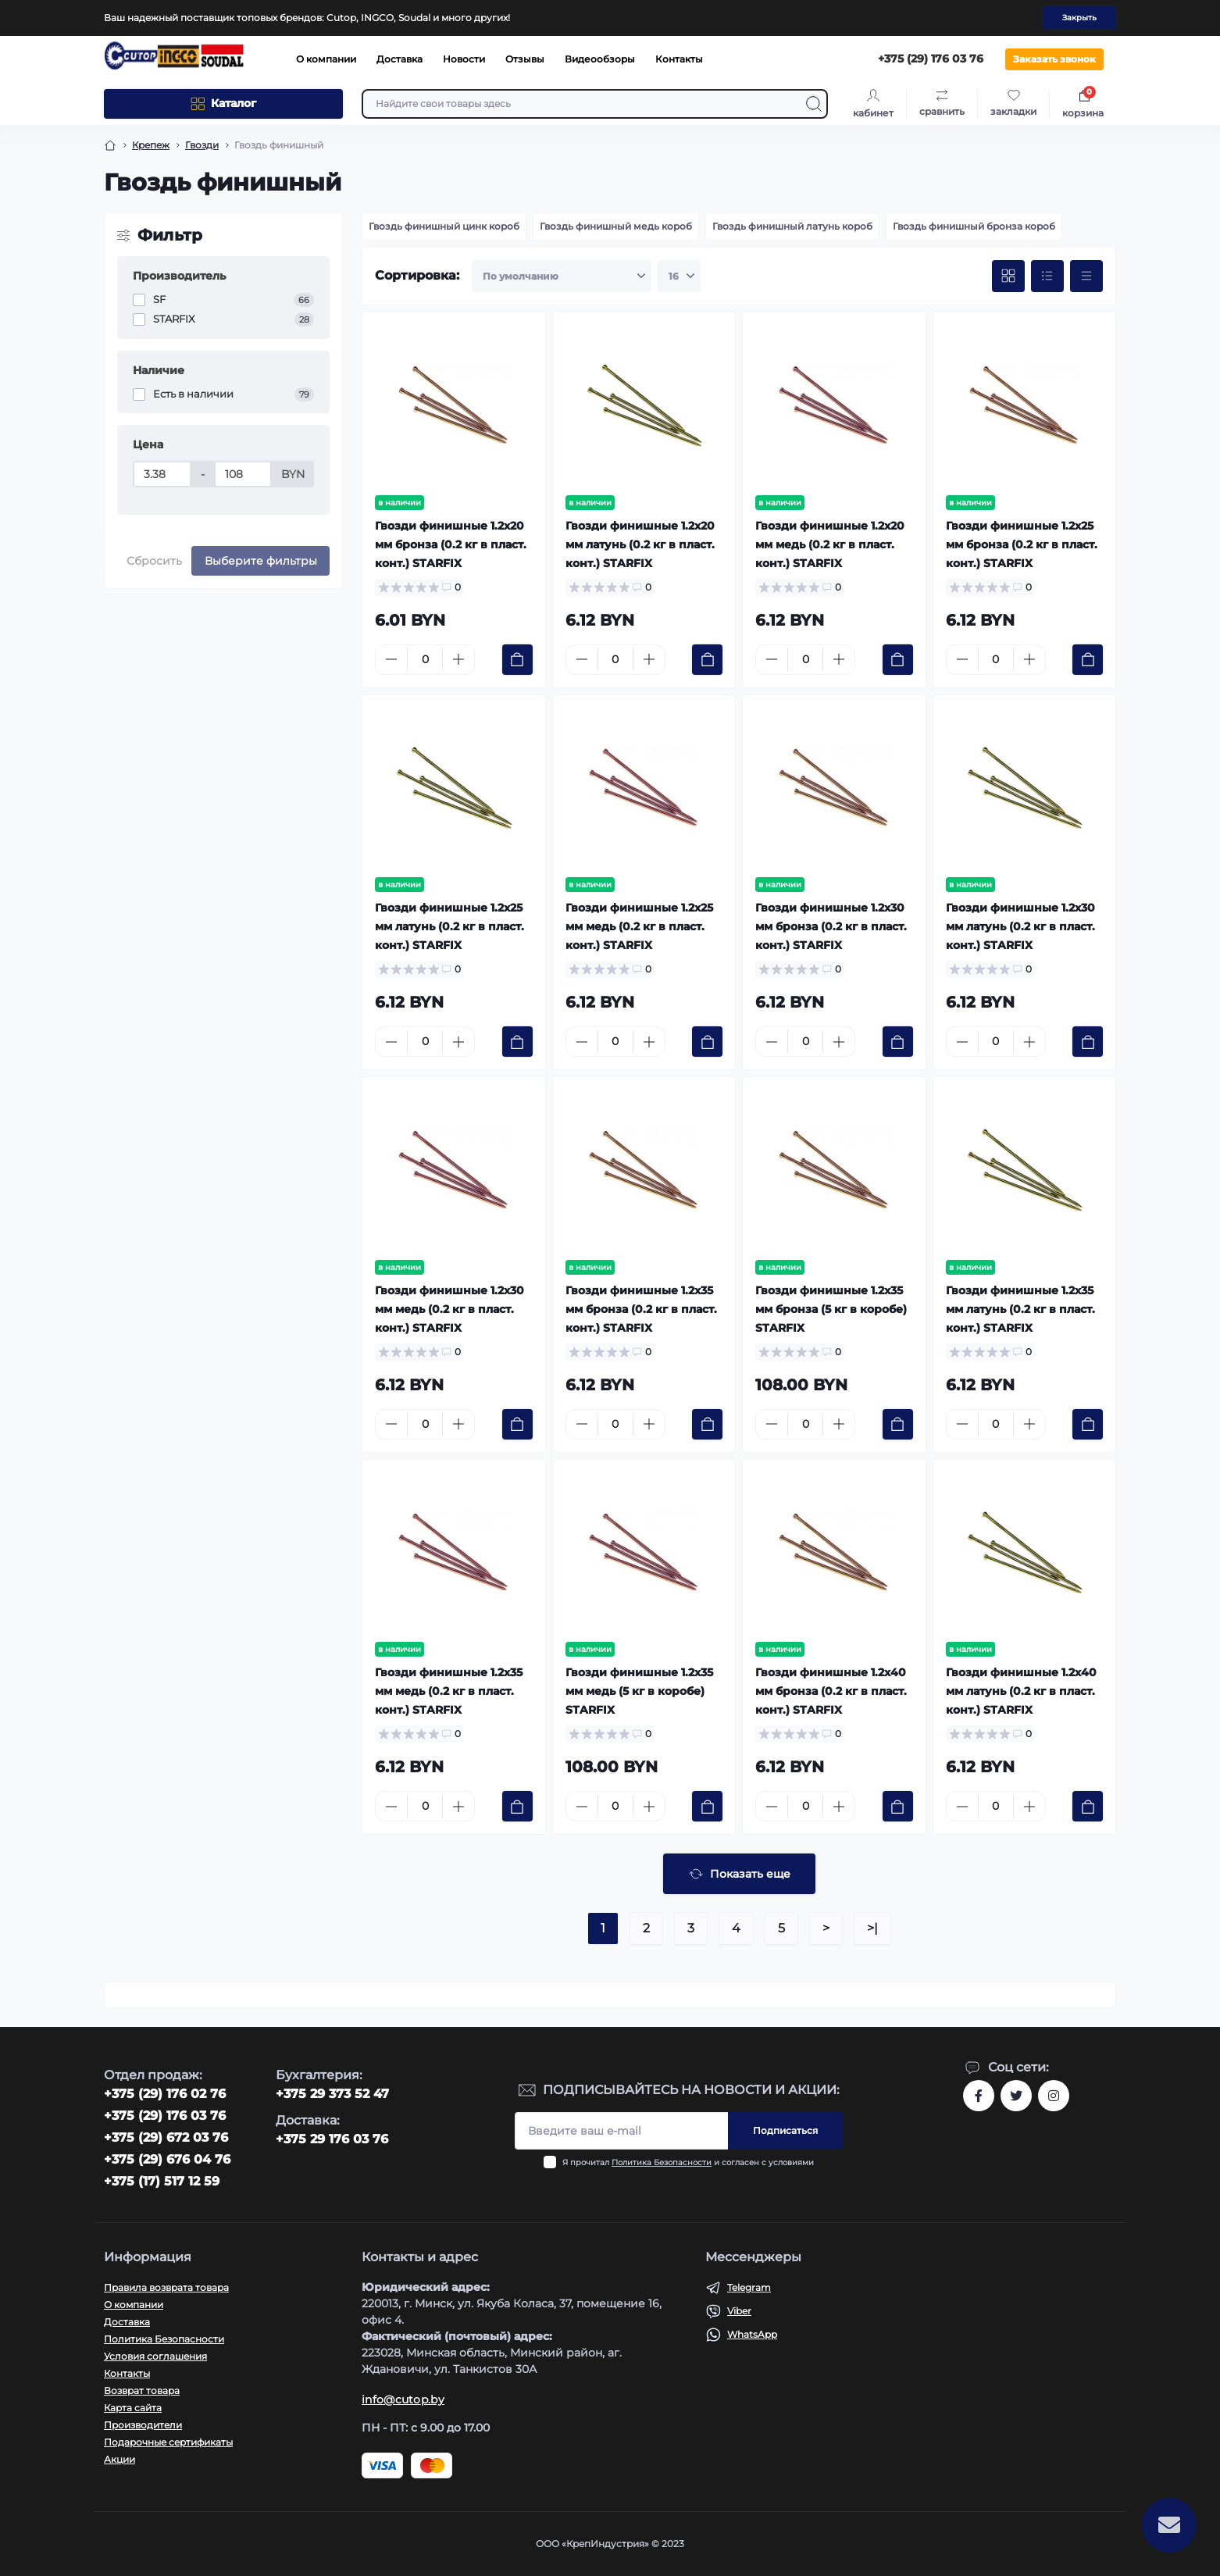 The height and width of the screenshot is (2576, 1220). What do you see at coordinates (662, 2162) in the screenshot?
I see `Политика Безопасности` at bounding box center [662, 2162].